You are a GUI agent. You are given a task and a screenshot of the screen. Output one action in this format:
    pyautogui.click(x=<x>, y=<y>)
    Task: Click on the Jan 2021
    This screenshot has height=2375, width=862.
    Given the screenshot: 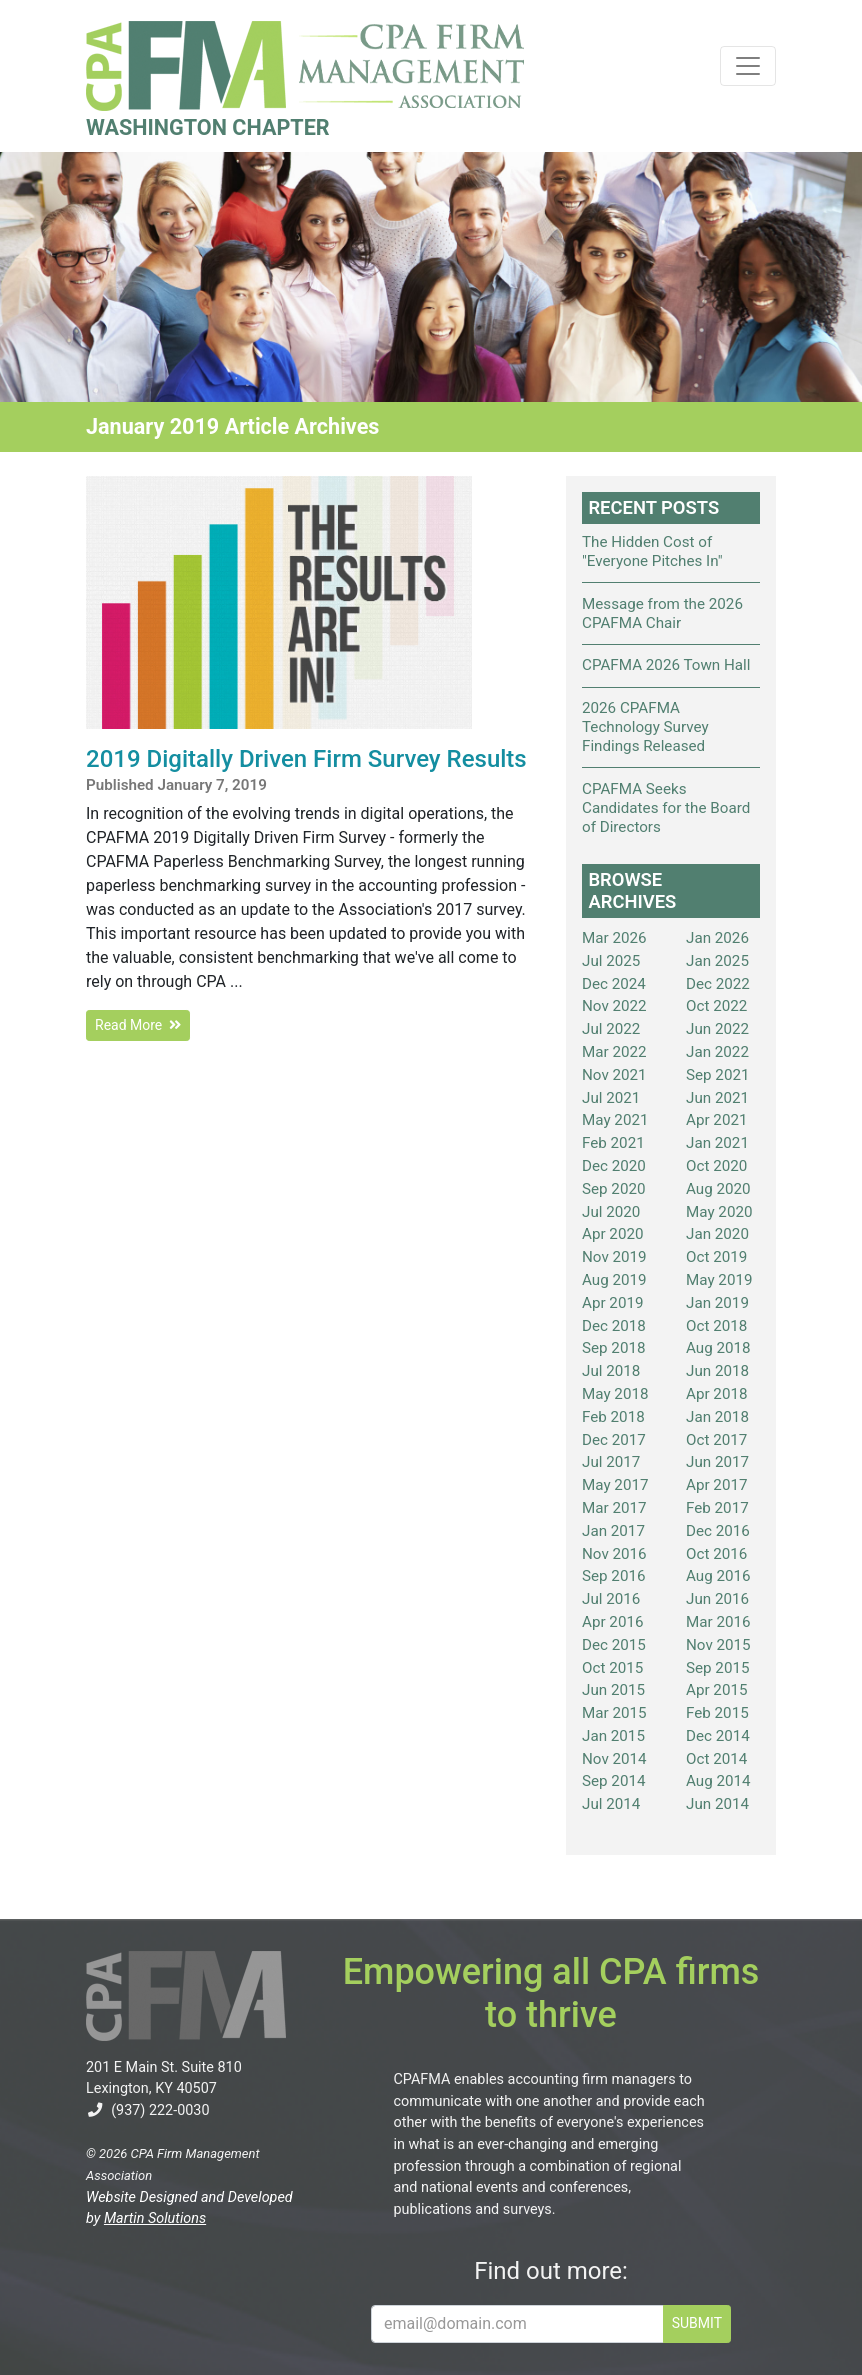 What is the action you would take?
    pyautogui.click(x=717, y=1143)
    